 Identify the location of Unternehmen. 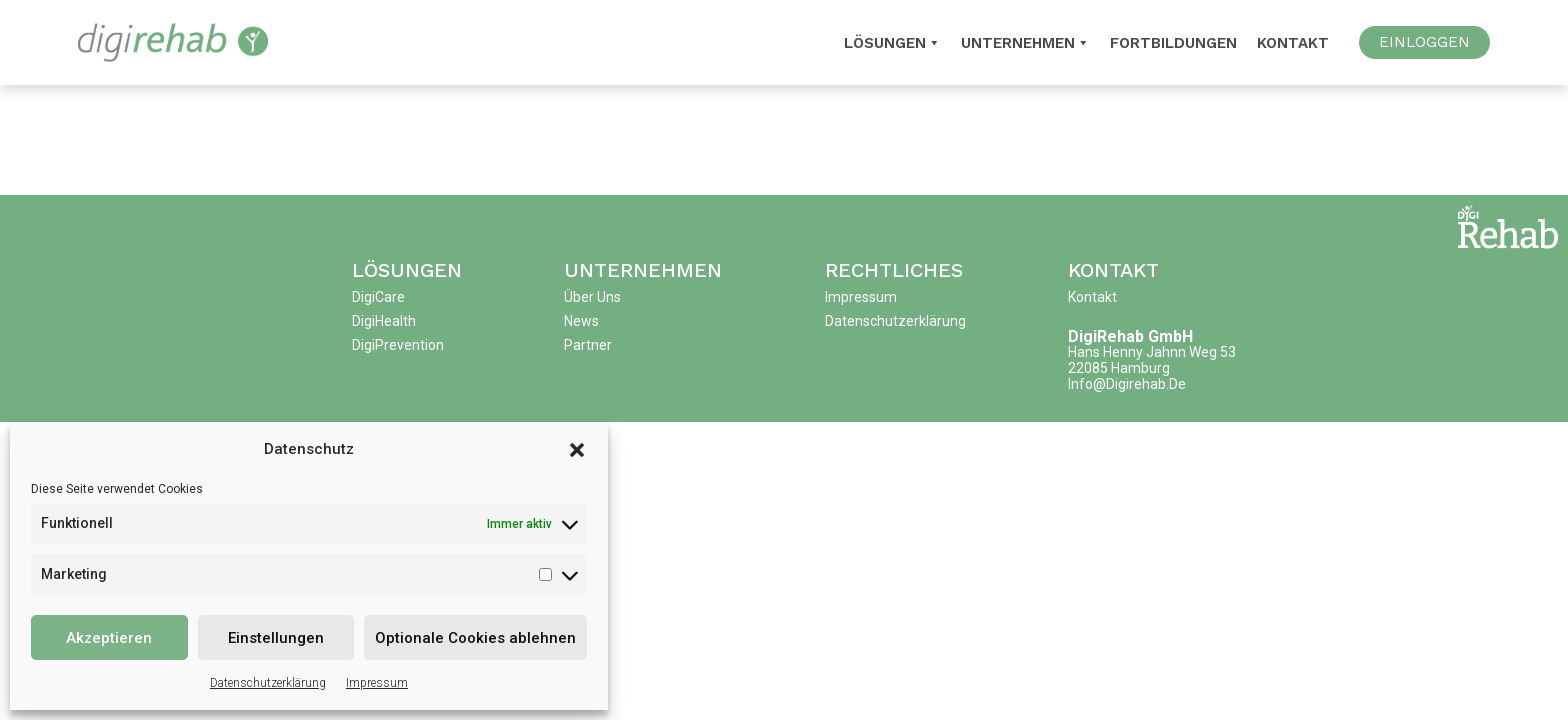
(1025, 43).